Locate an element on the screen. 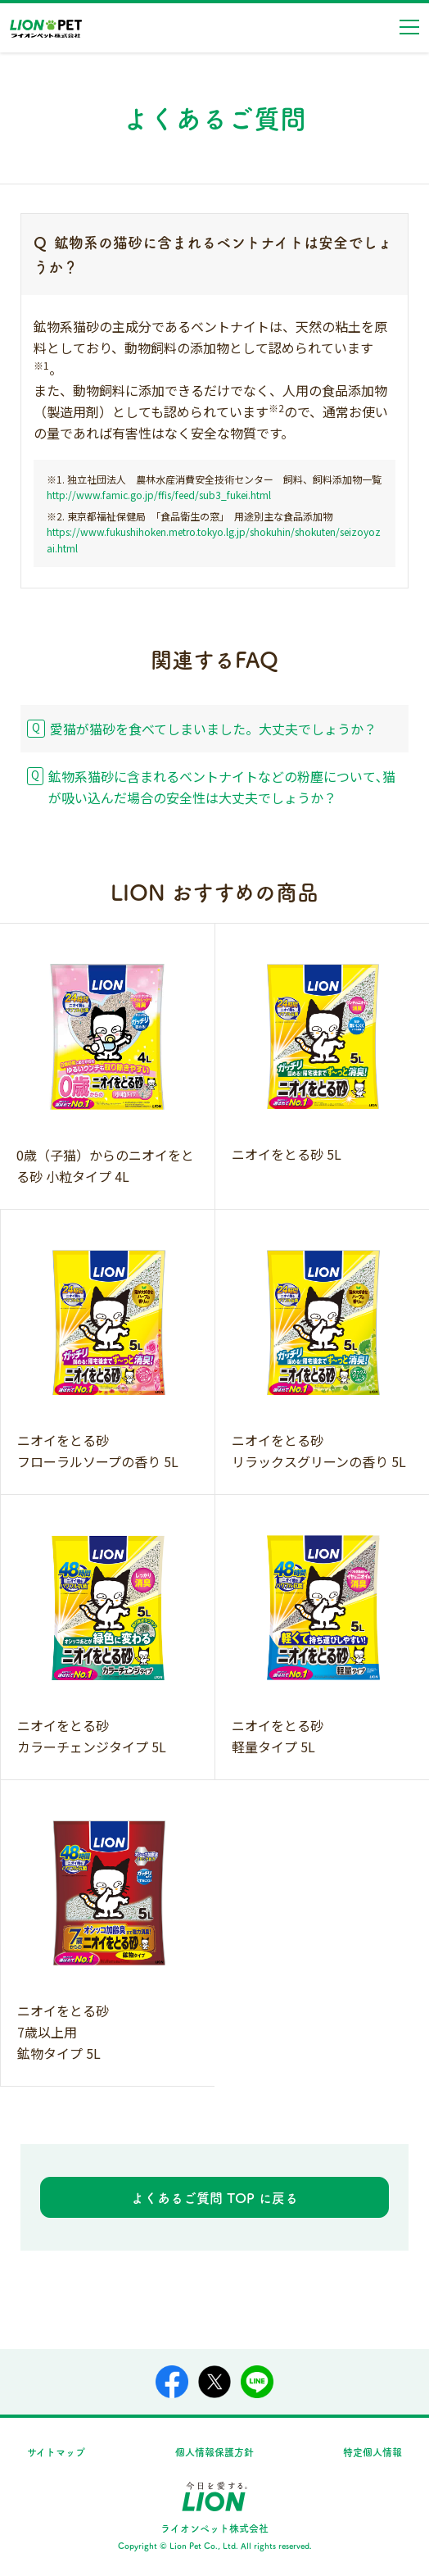 The width and height of the screenshot is (429, 2576). 愛猫が猫砂を食べてしまいました。大丈夫でしょうか？ is located at coordinates (213, 728).